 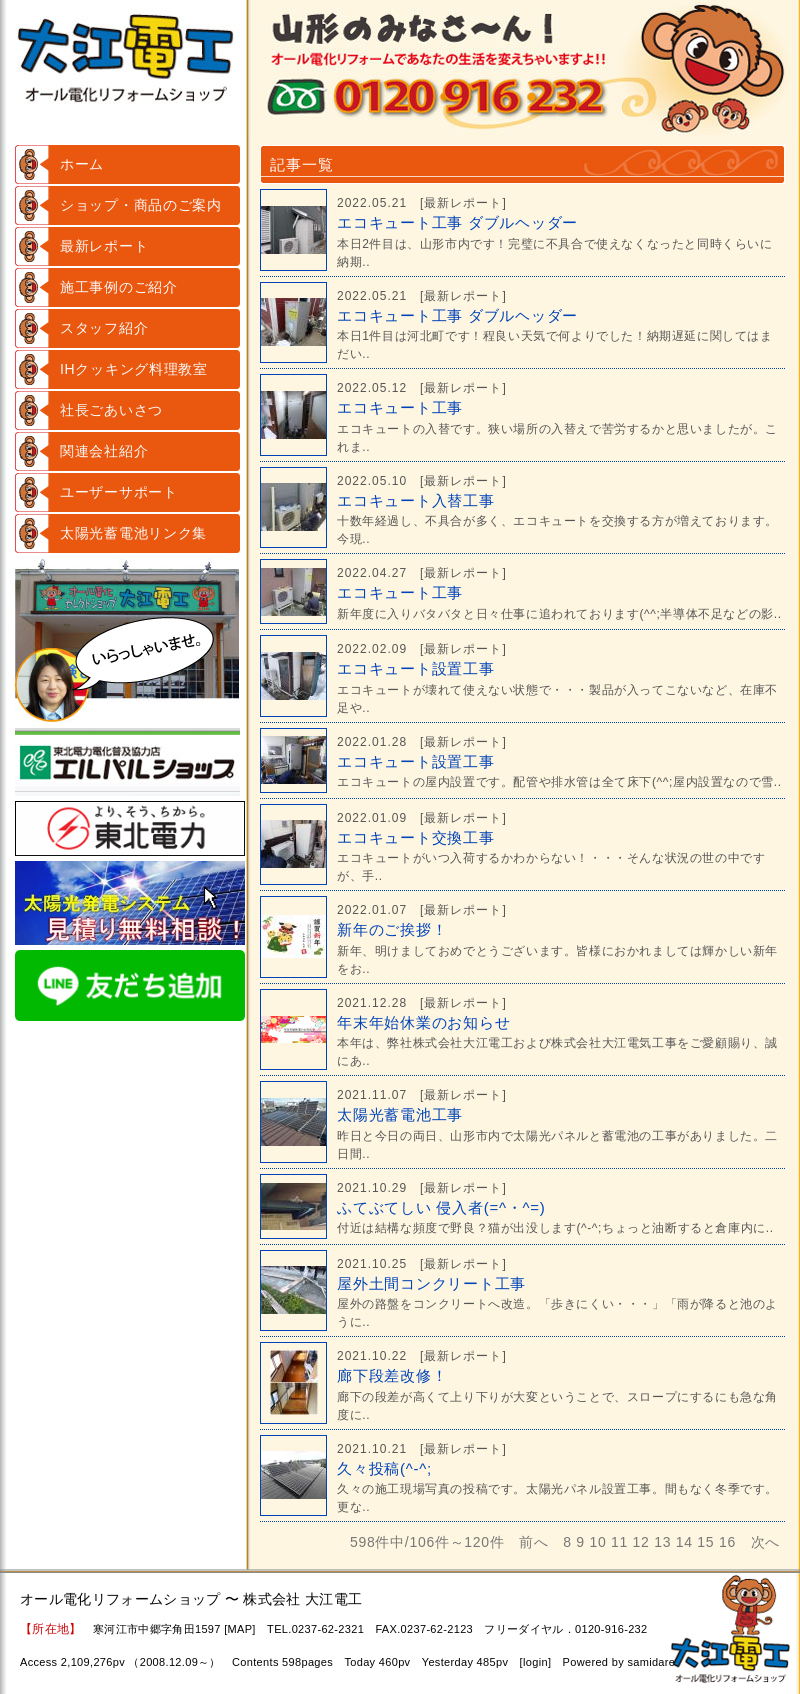 What do you see at coordinates (597, 1542) in the screenshot?
I see `10` at bounding box center [597, 1542].